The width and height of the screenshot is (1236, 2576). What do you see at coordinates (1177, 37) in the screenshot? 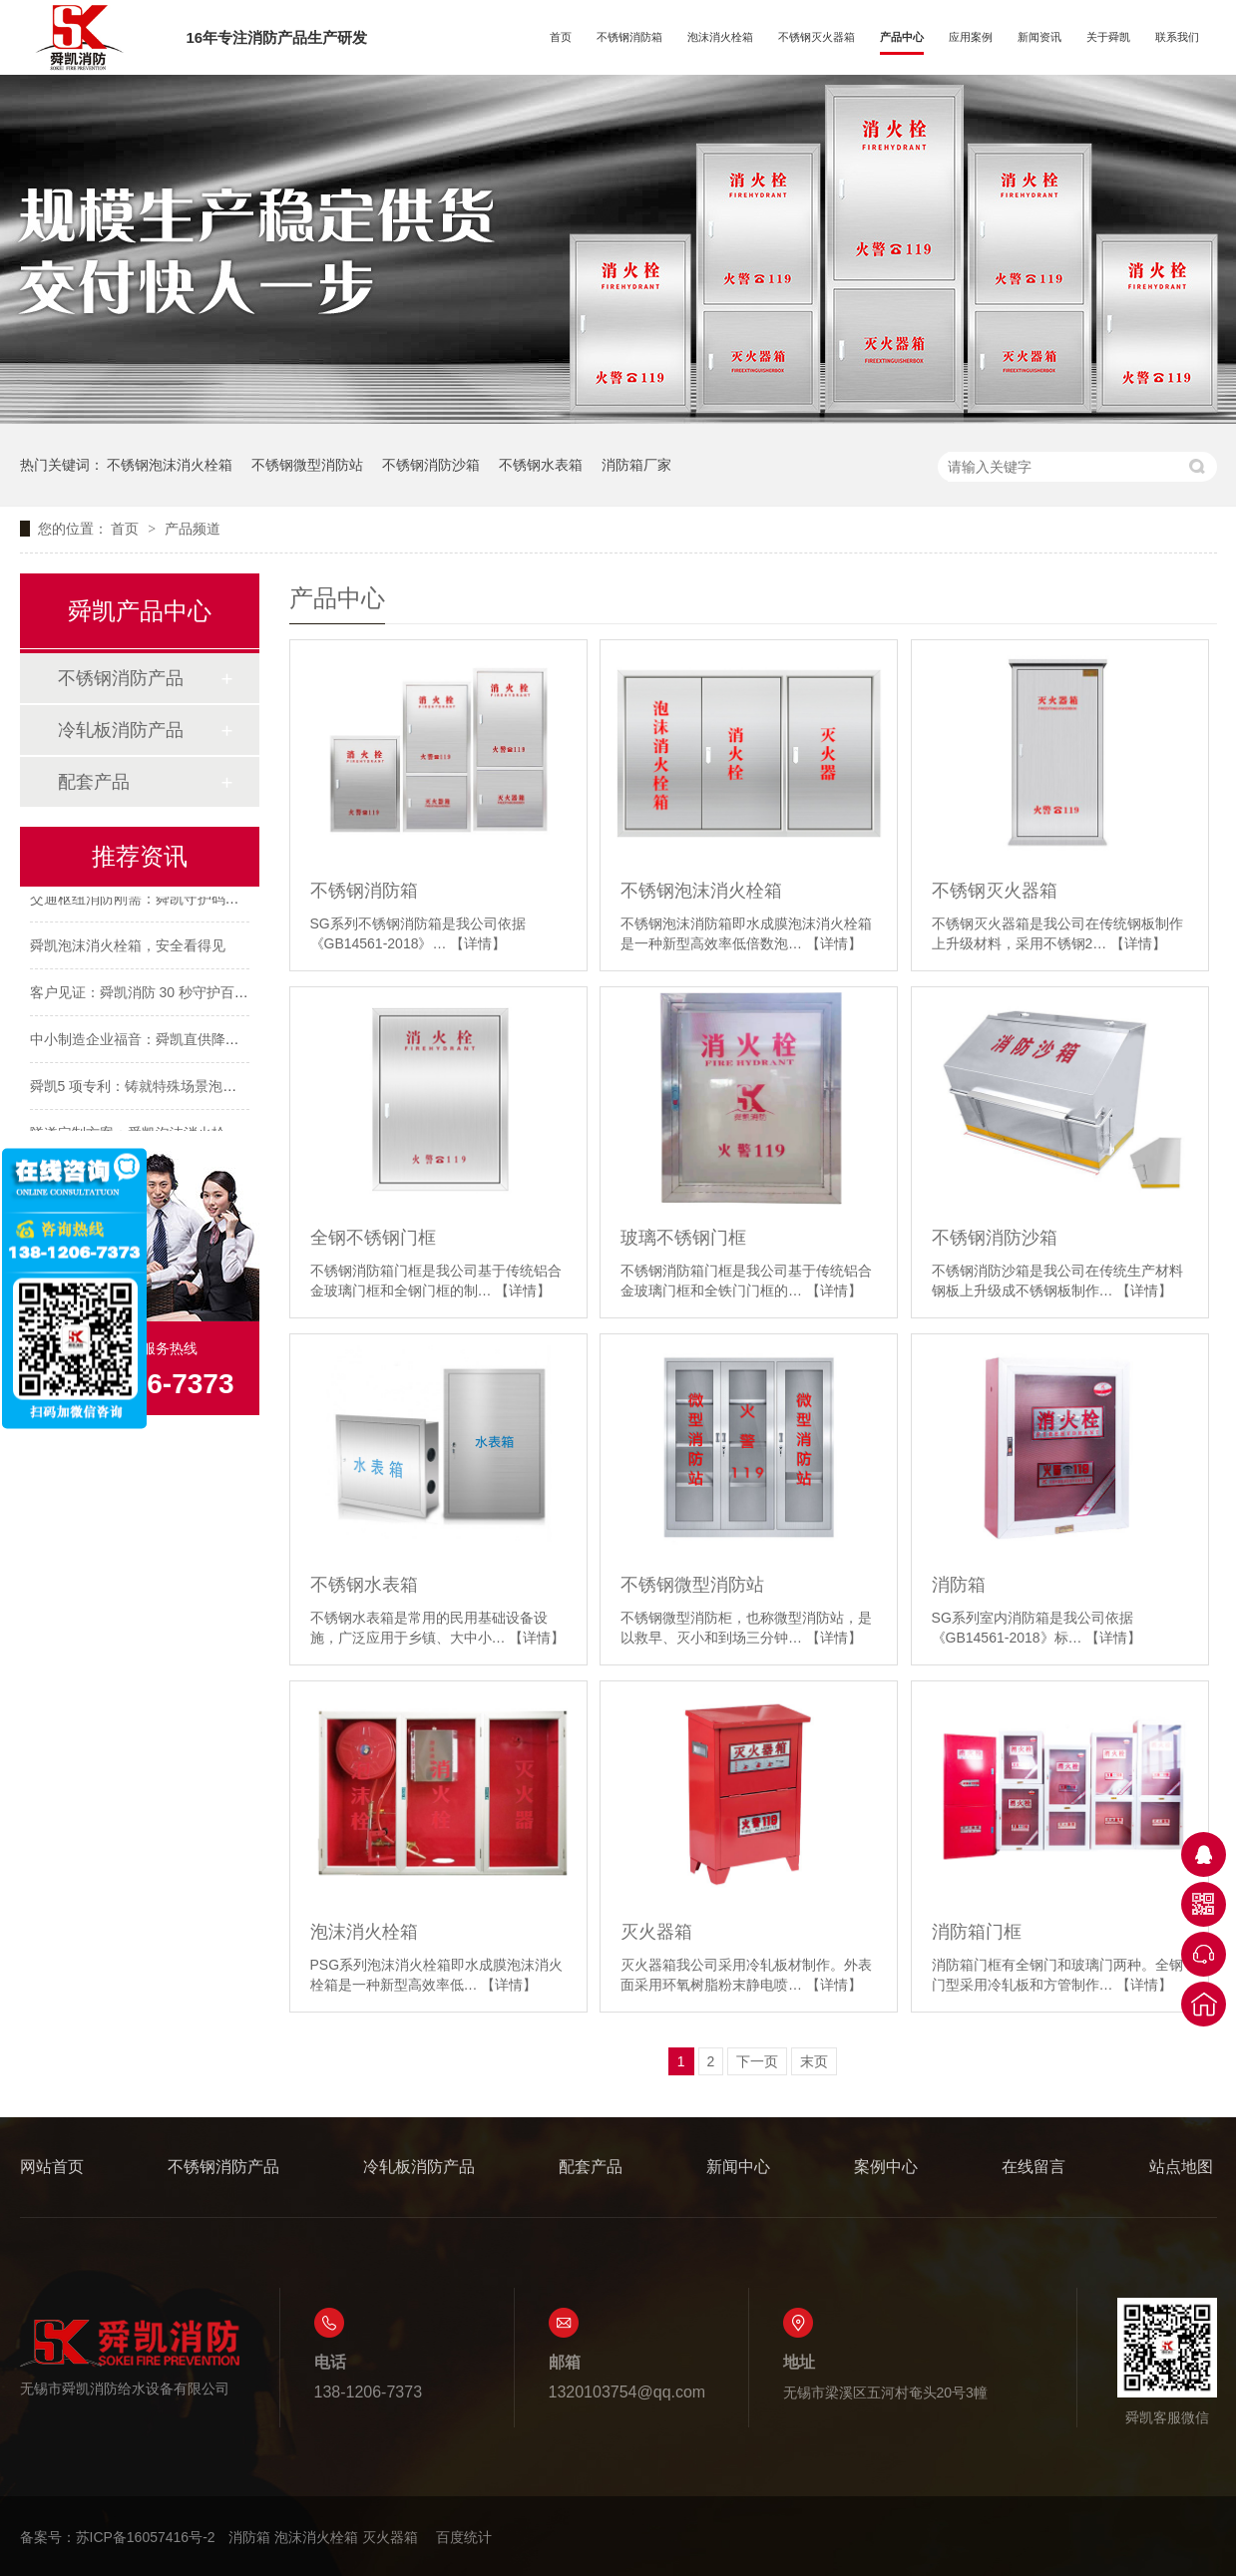
I see `联系我们` at bounding box center [1177, 37].